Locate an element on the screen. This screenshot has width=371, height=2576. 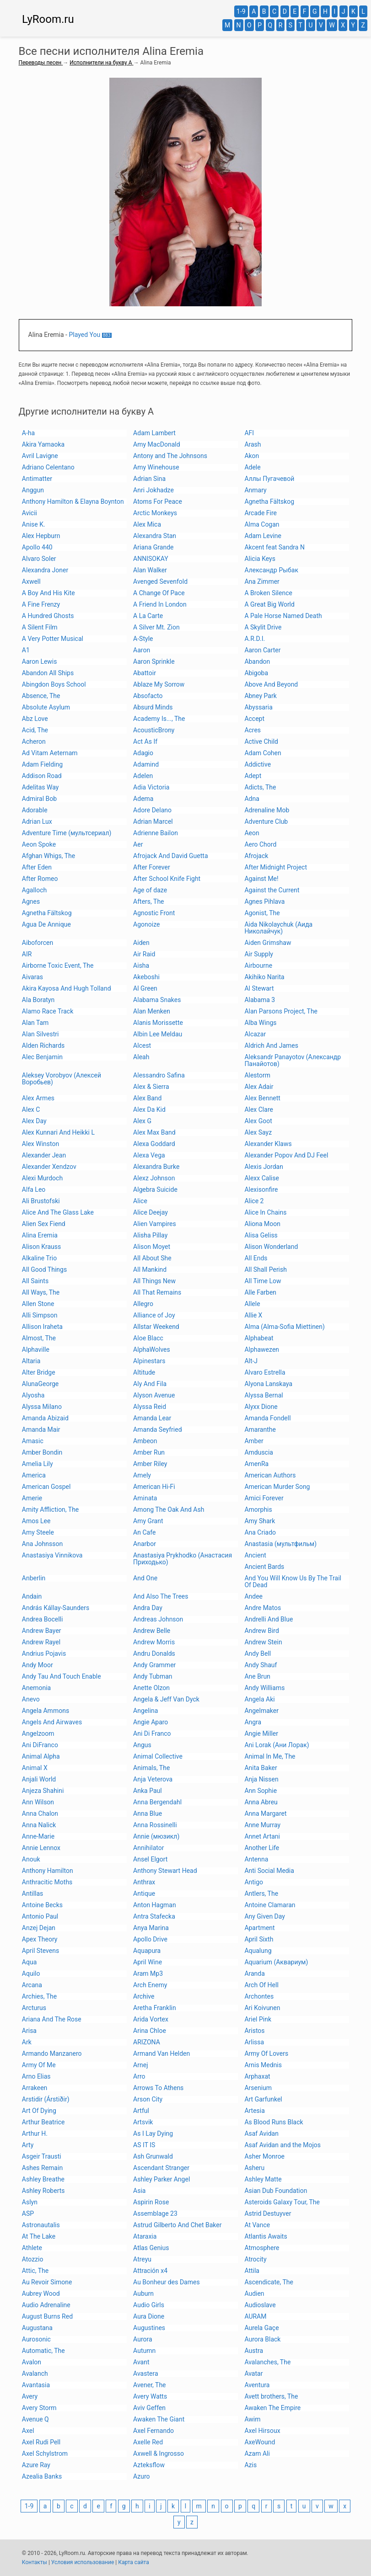
Angela Ammons is located at coordinates (45, 1710).